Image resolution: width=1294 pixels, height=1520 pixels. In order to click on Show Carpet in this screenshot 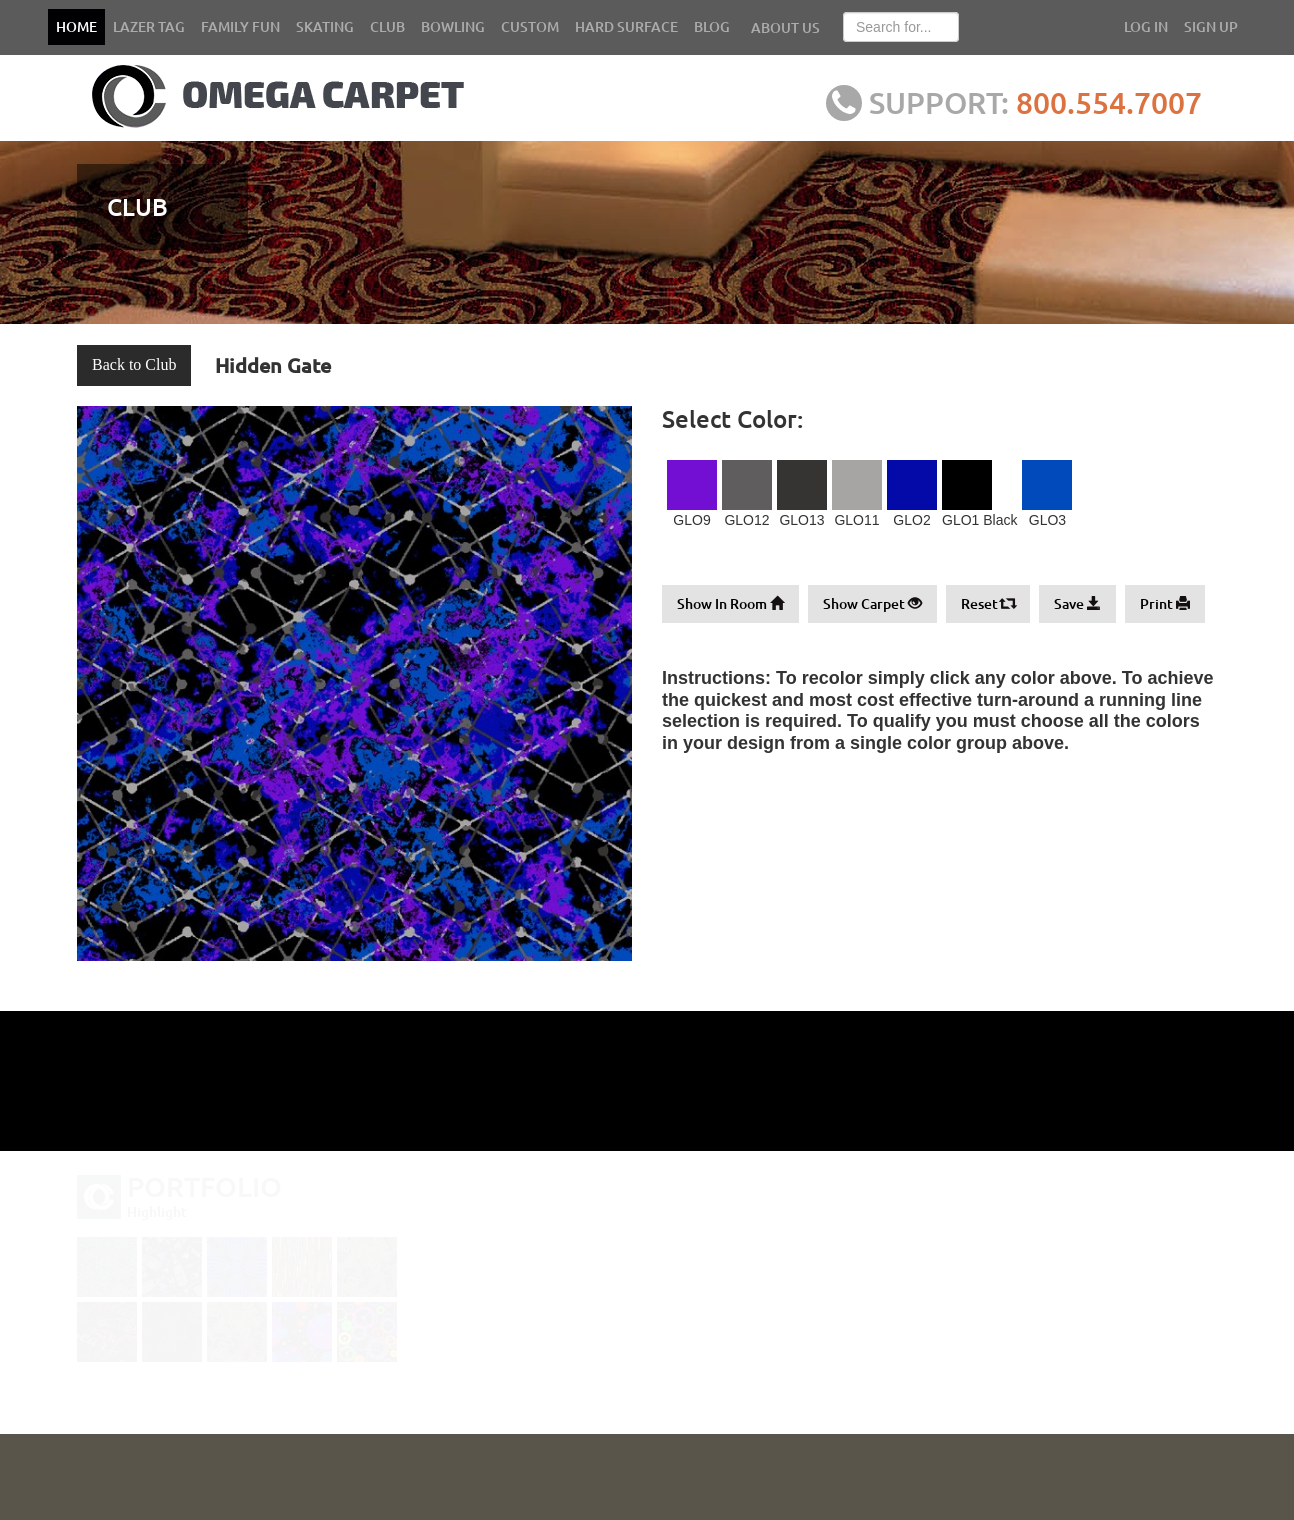, I will do `click(872, 603)`.